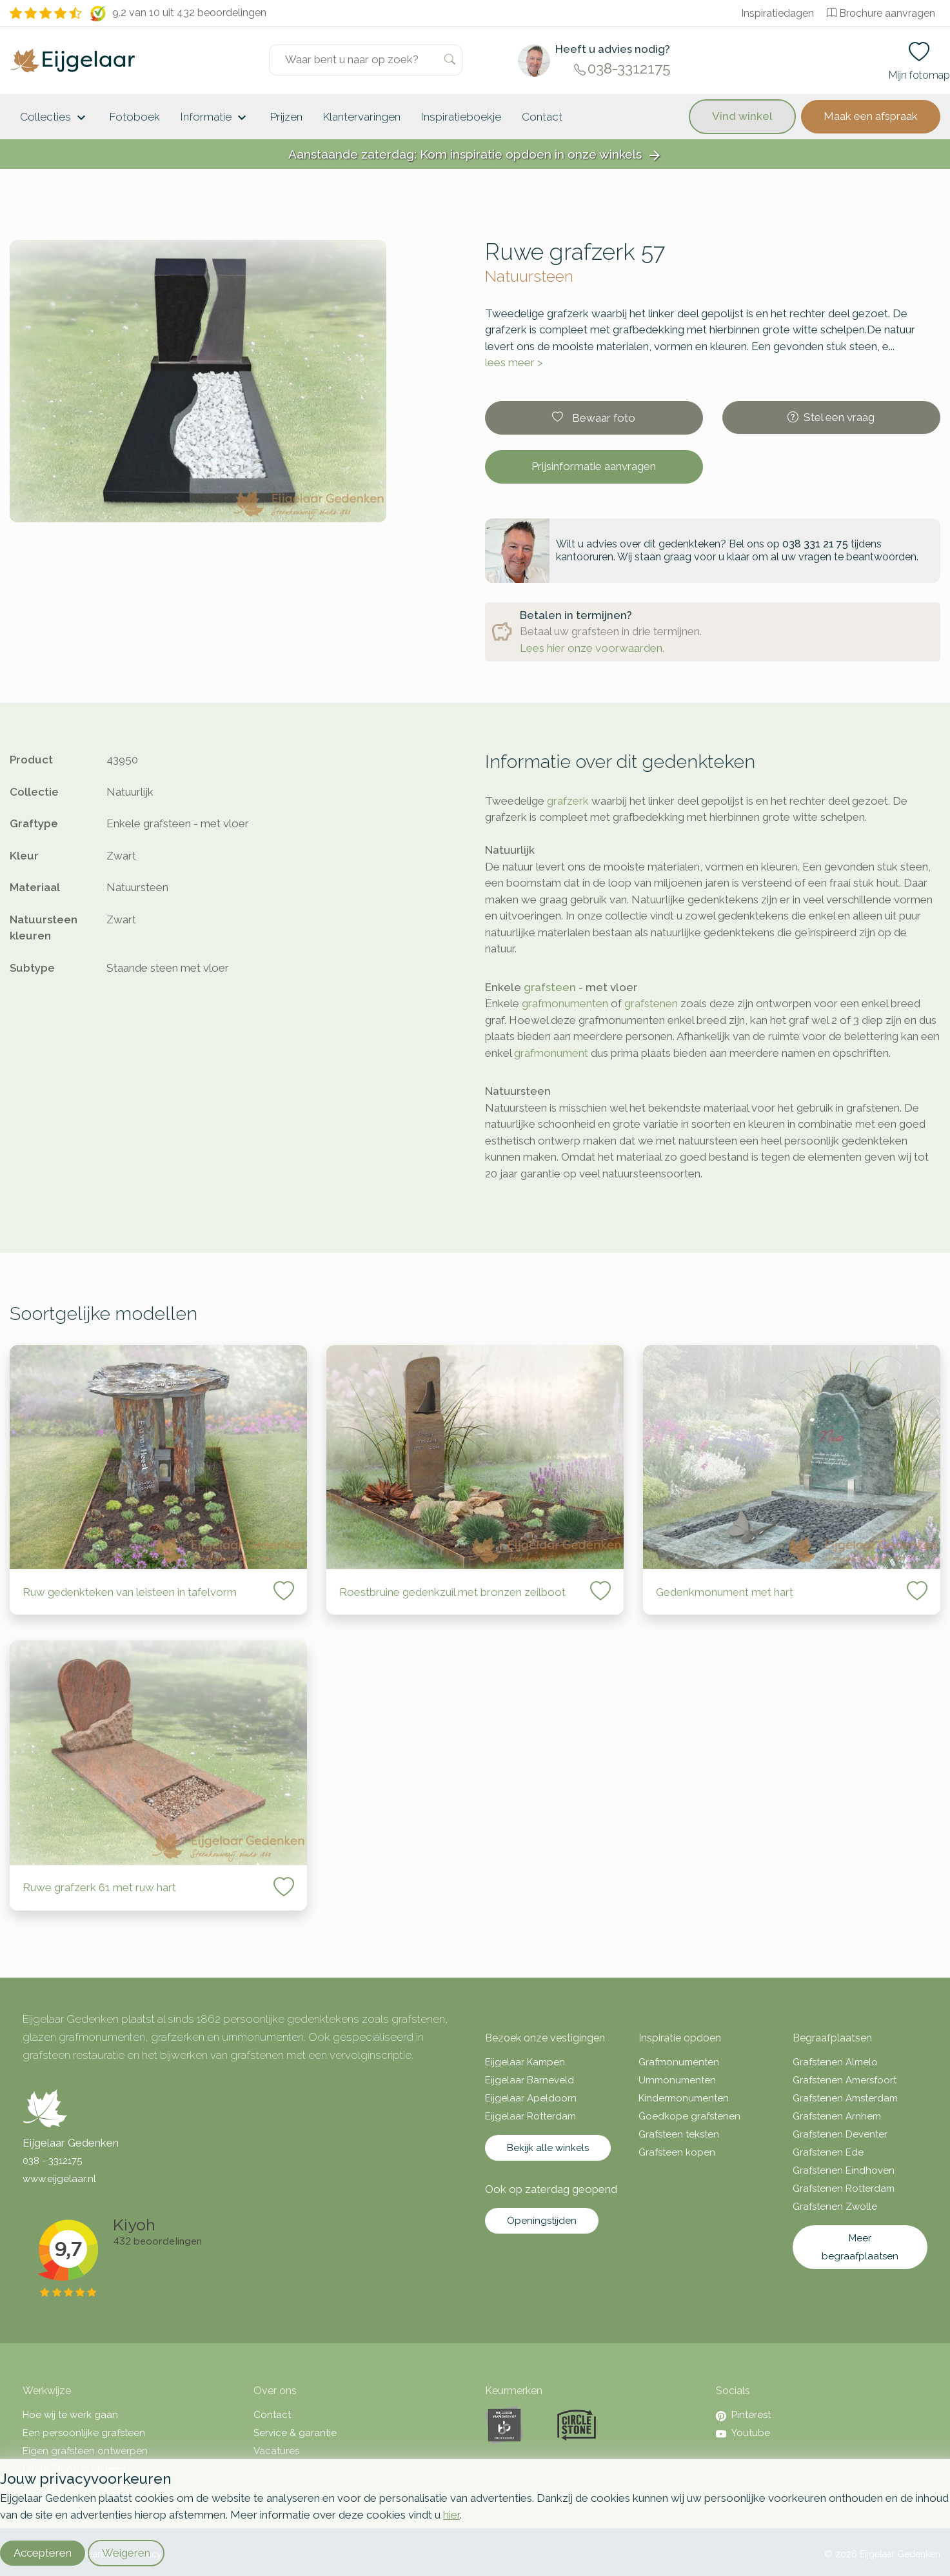  I want to click on grafstenen, so click(651, 1003).